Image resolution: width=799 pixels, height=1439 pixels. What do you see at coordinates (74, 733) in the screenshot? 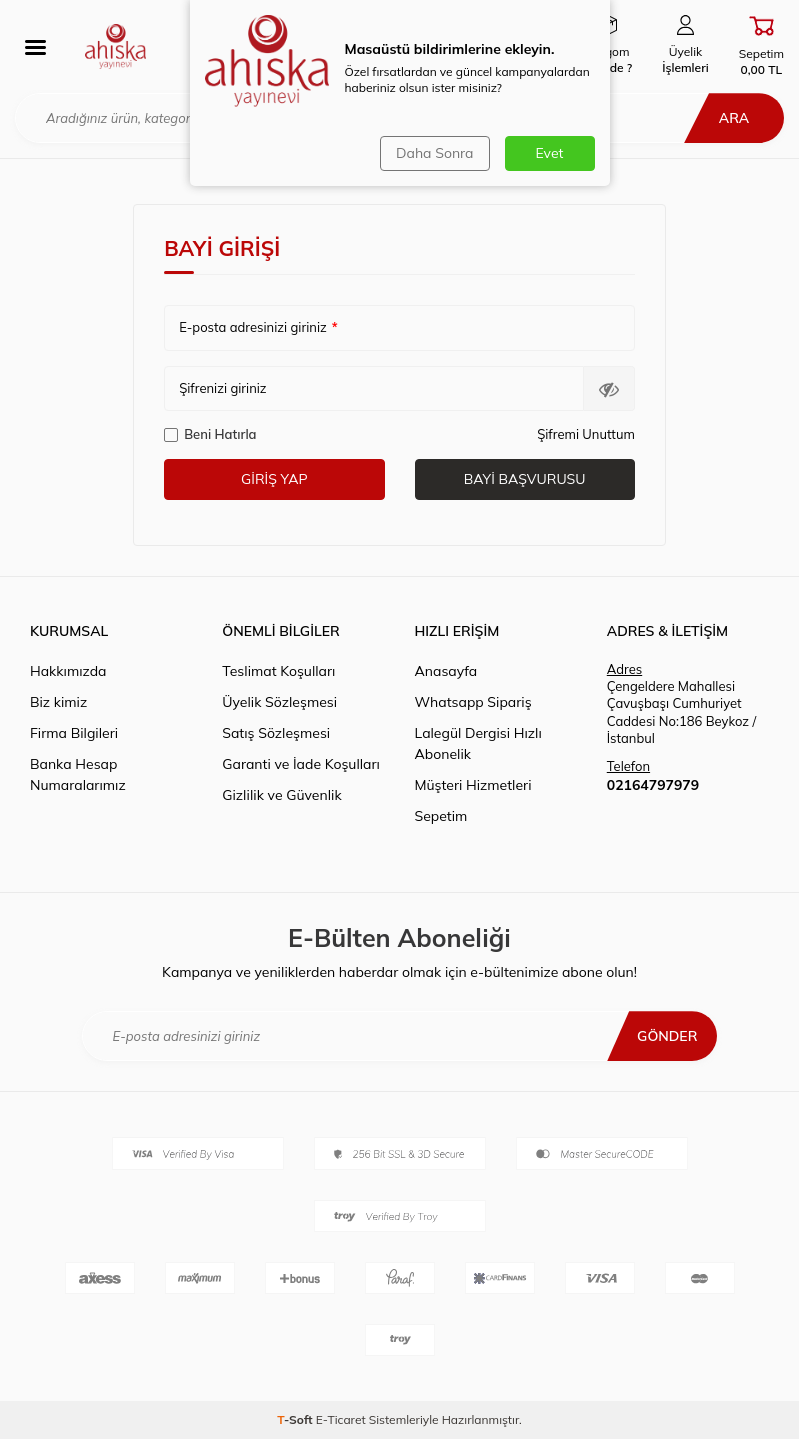
I see `Firma Bilgileri` at bounding box center [74, 733].